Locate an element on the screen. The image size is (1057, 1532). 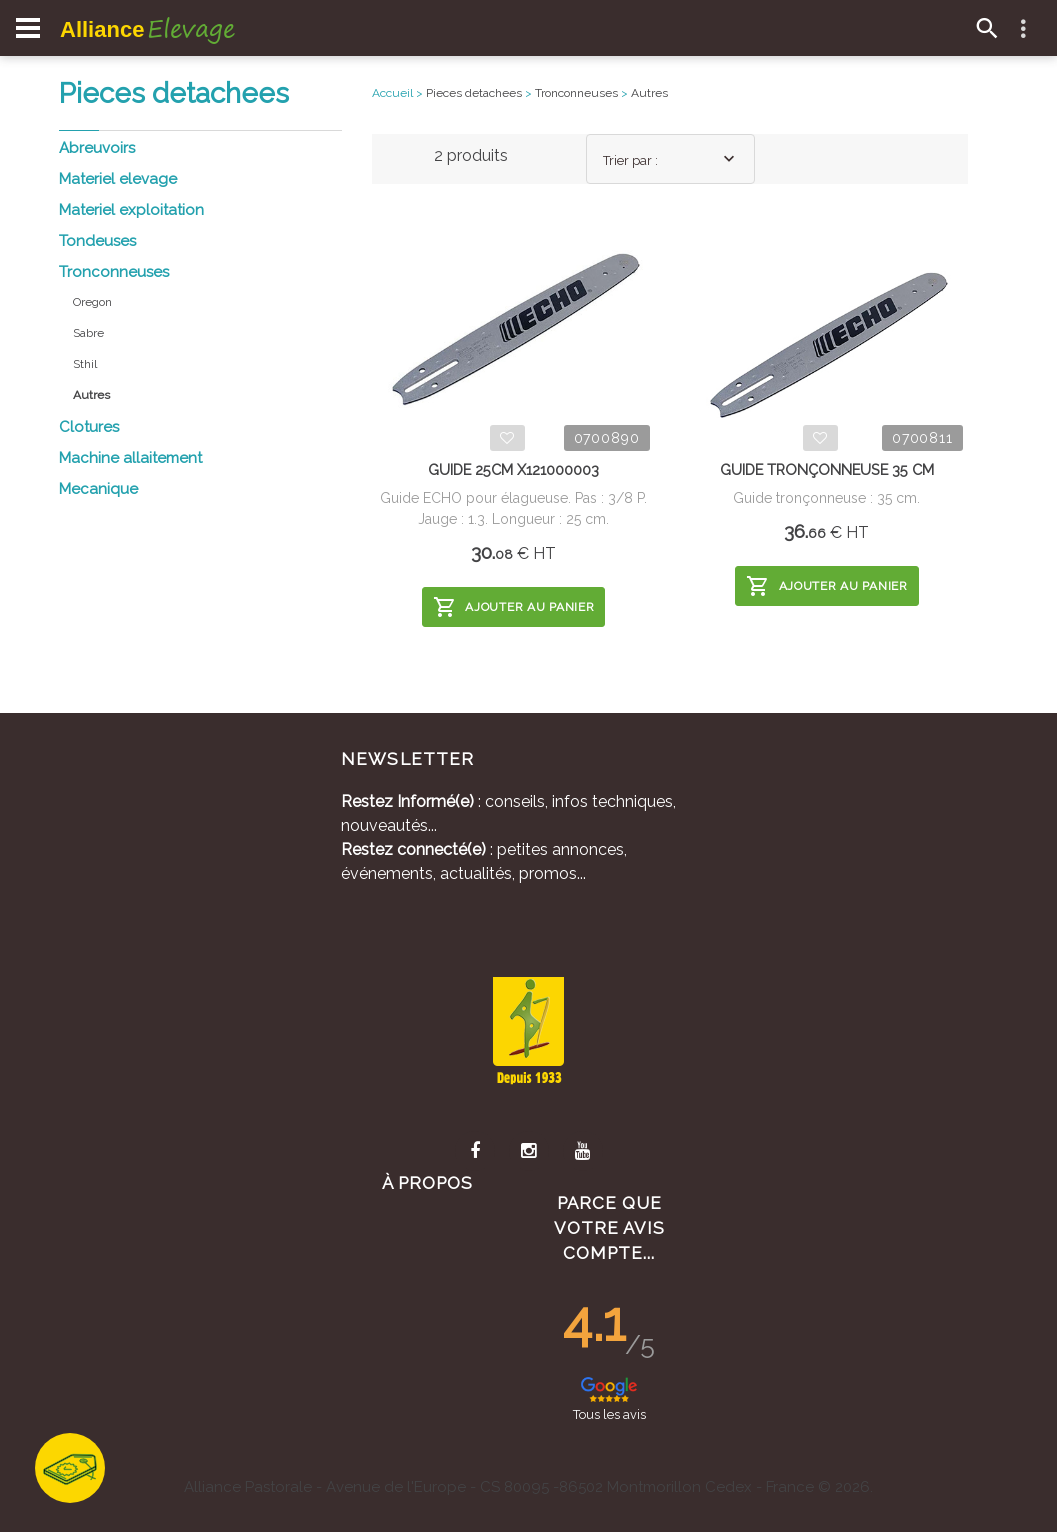
Tondeuses is located at coordinates (97, 241).